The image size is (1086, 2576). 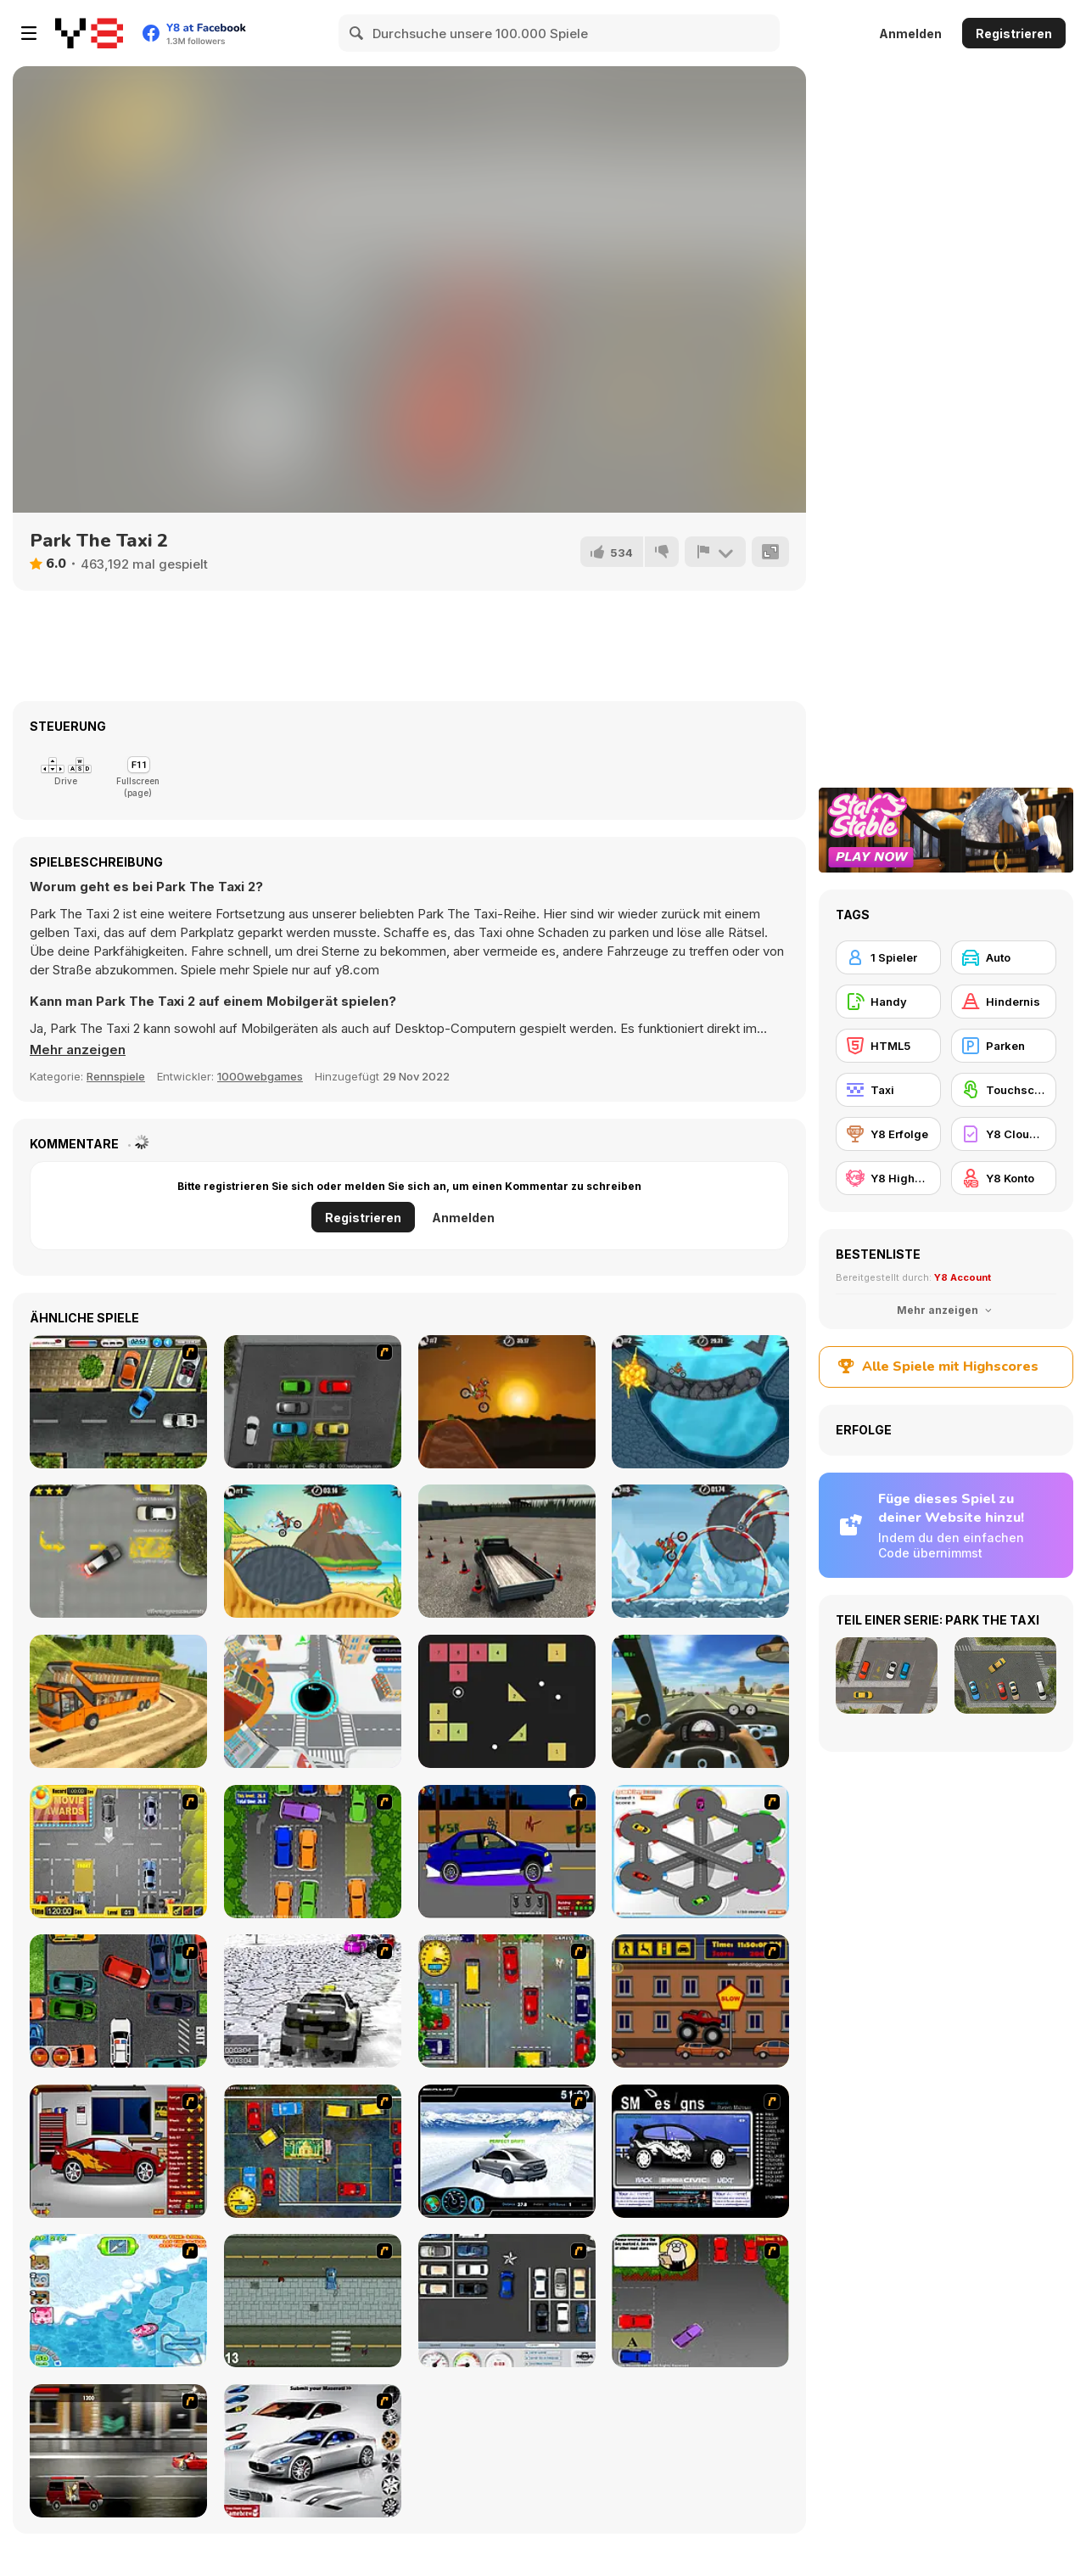 I want to click on [Bombay Taxi 2], so click(x=312, y=2151).